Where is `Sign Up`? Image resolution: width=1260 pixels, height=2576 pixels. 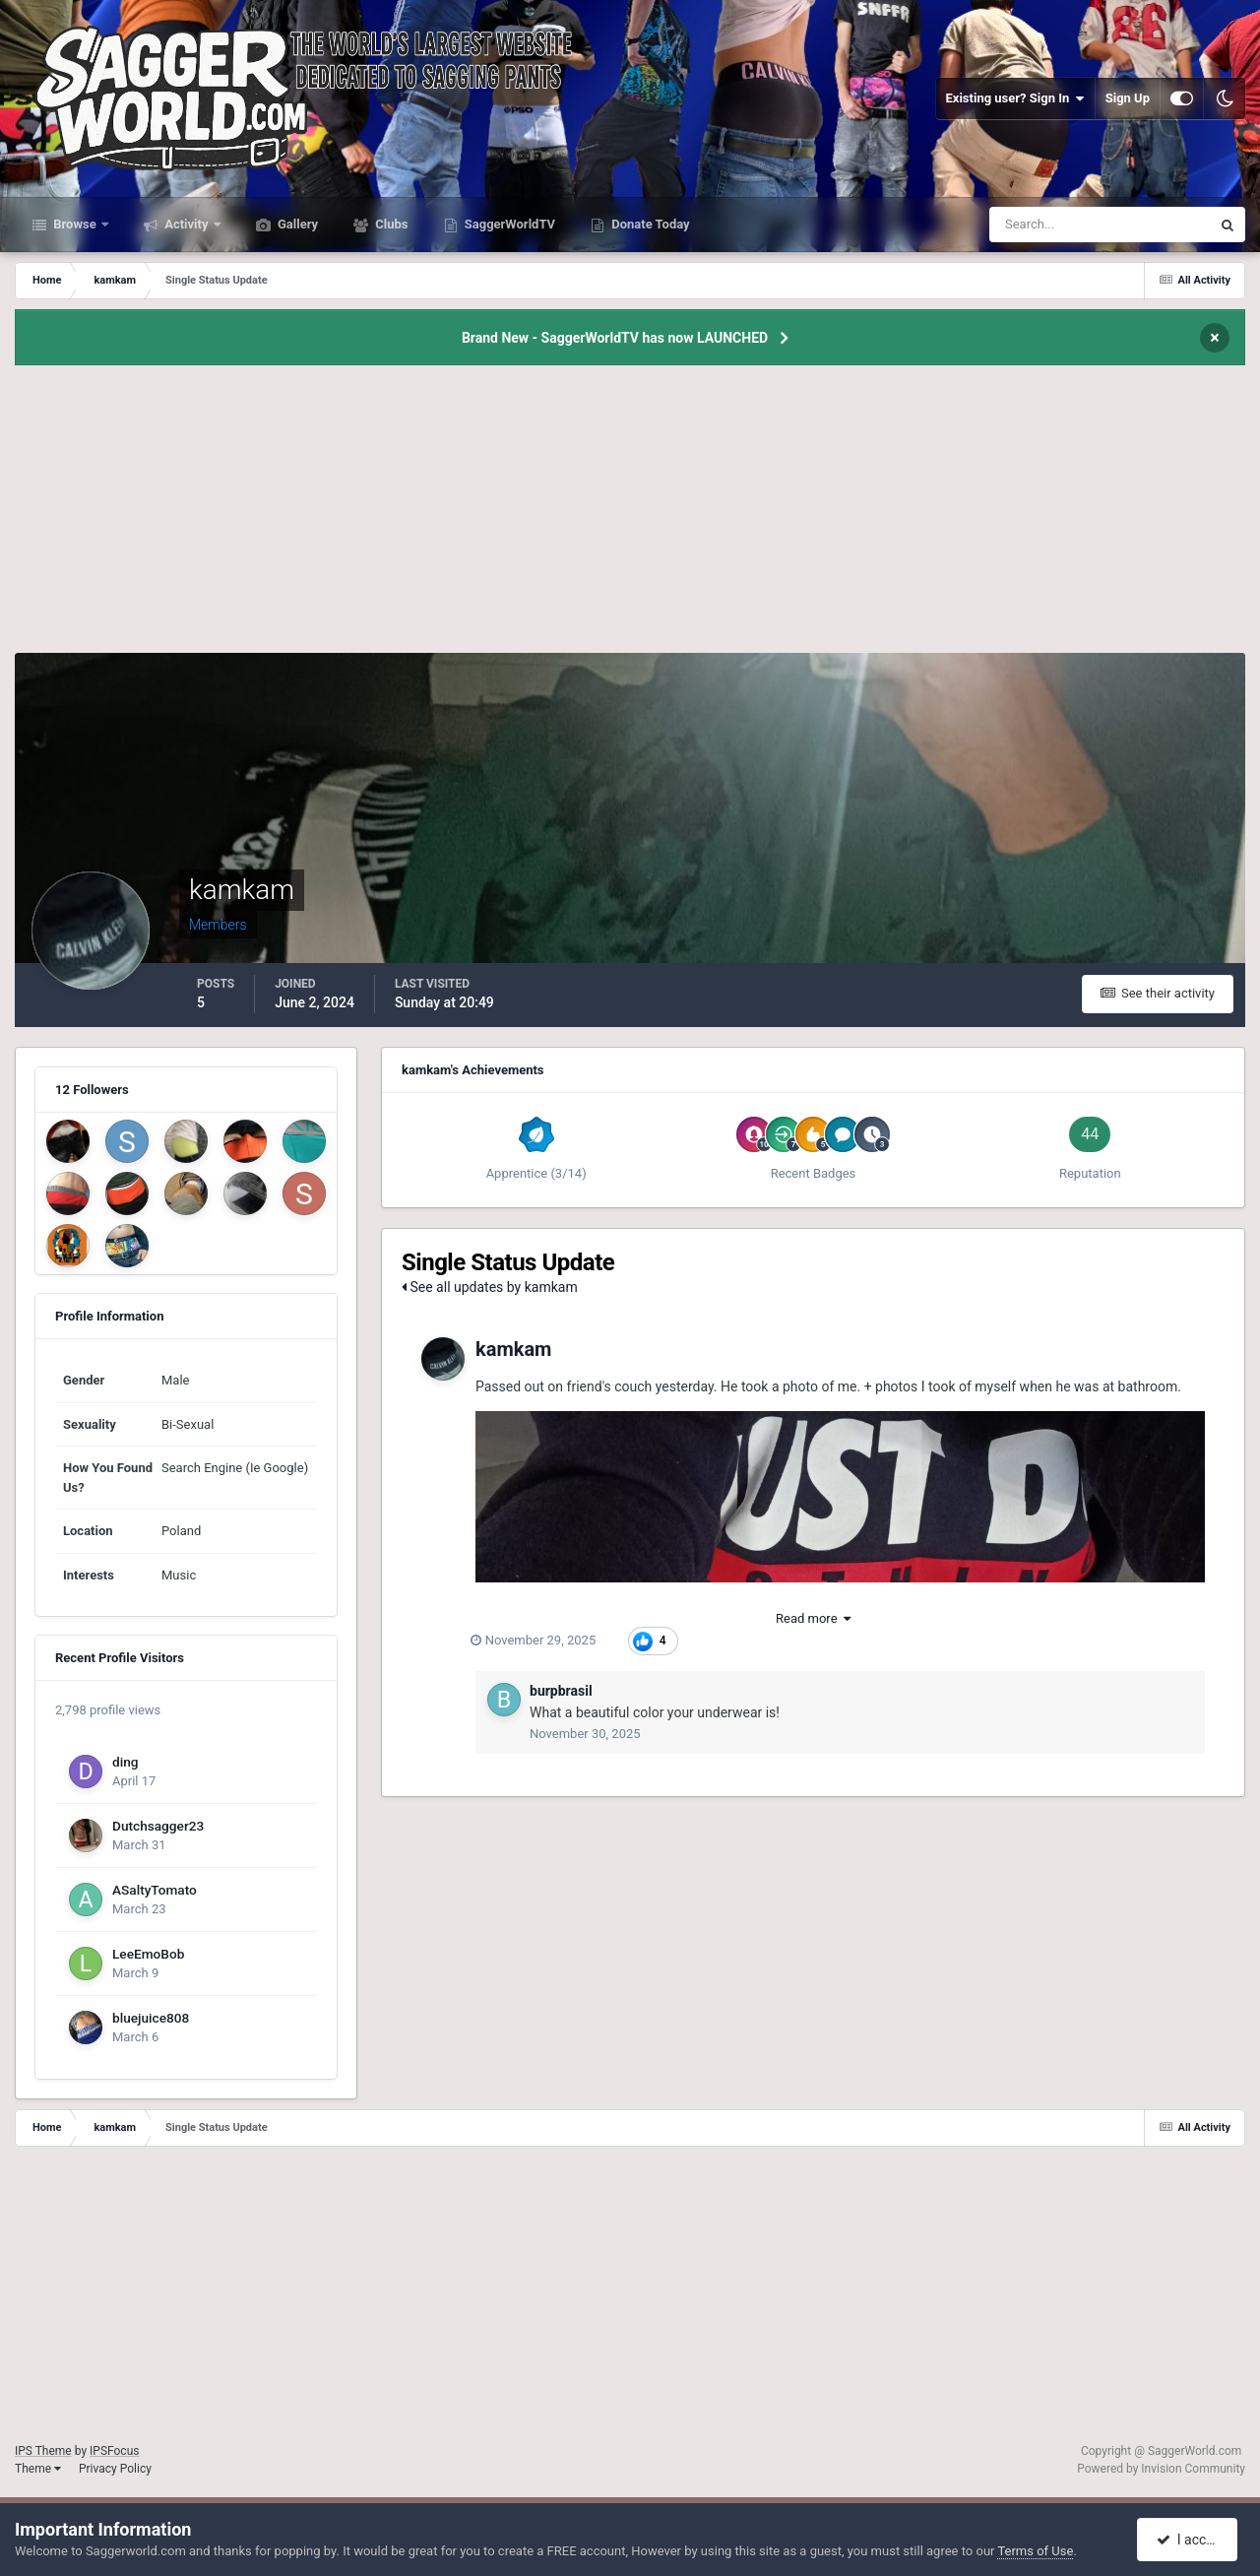
Sign Up is located at coordinates (1127, 98).